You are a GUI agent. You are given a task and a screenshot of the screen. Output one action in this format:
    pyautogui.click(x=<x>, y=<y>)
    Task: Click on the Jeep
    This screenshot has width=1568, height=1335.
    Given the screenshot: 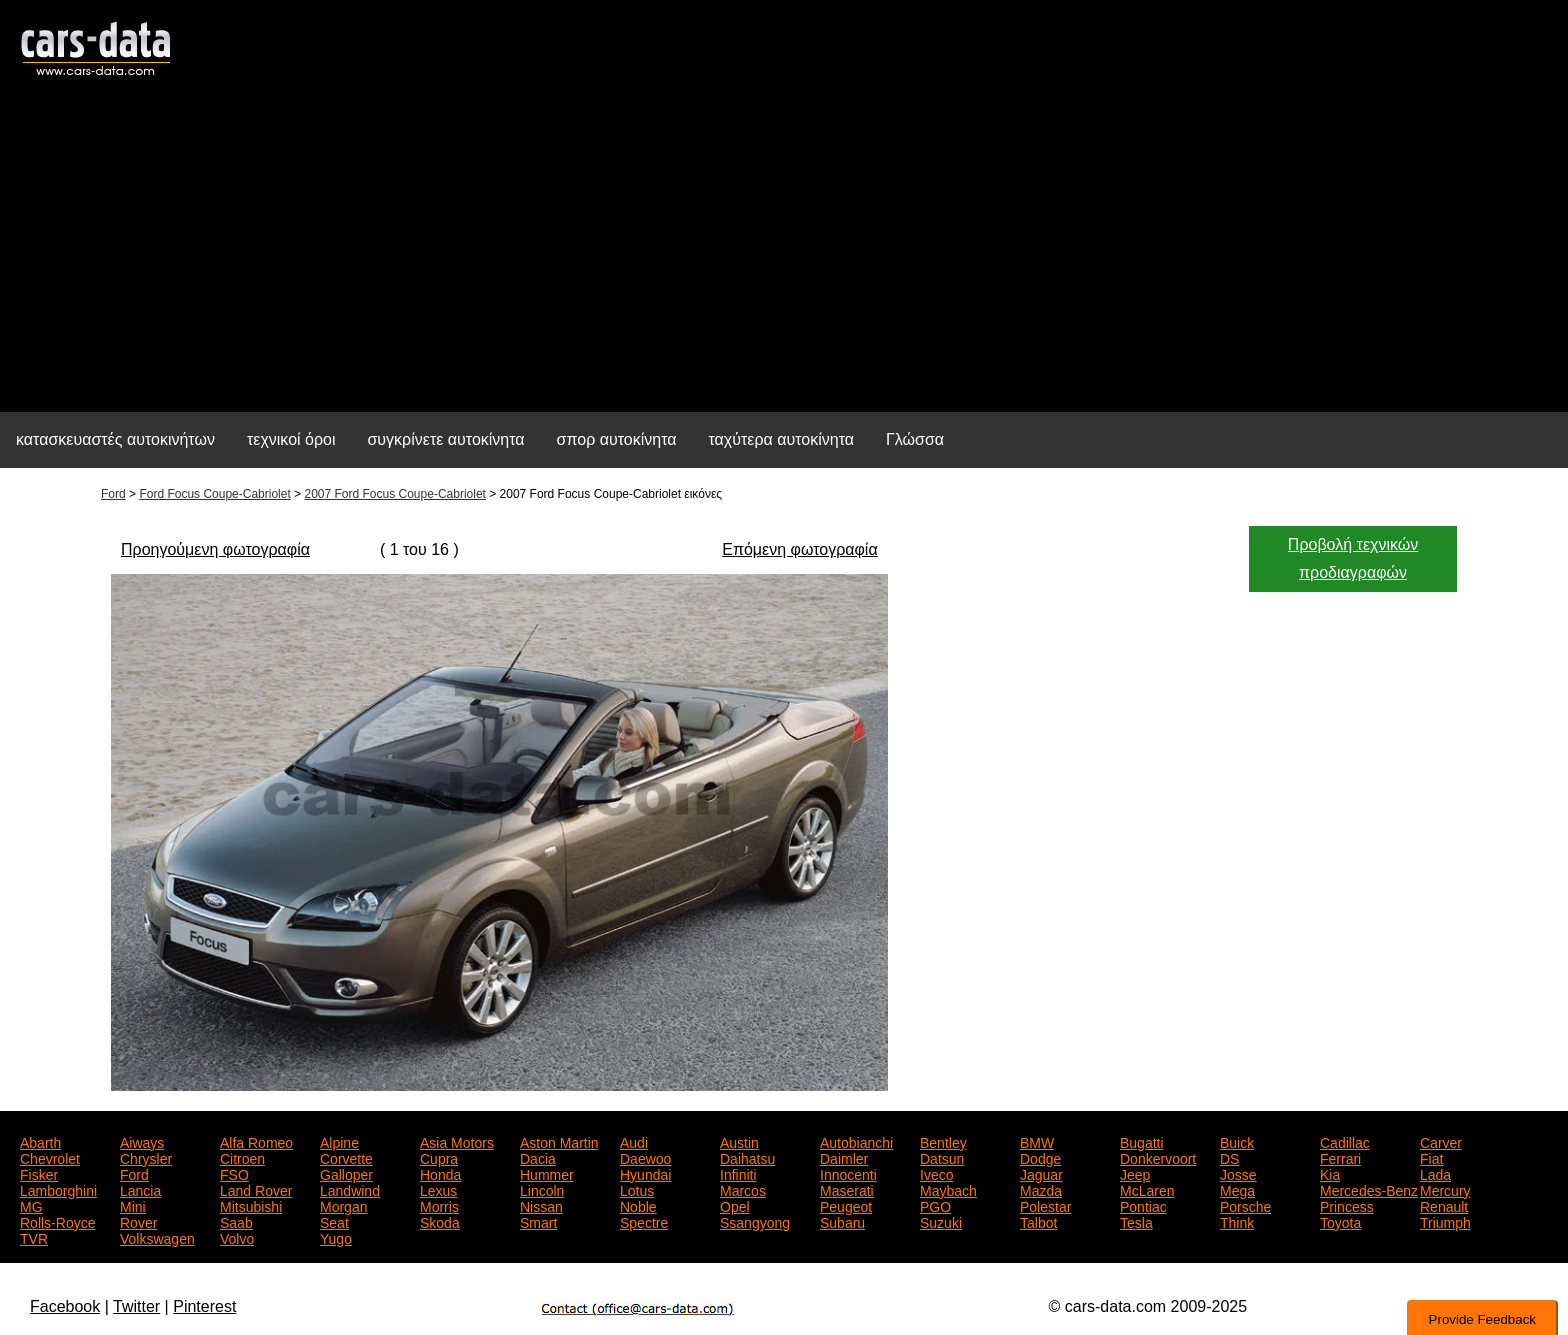 What is the action you would take?
    pyautogui.click(x=1135, y=1173)
    